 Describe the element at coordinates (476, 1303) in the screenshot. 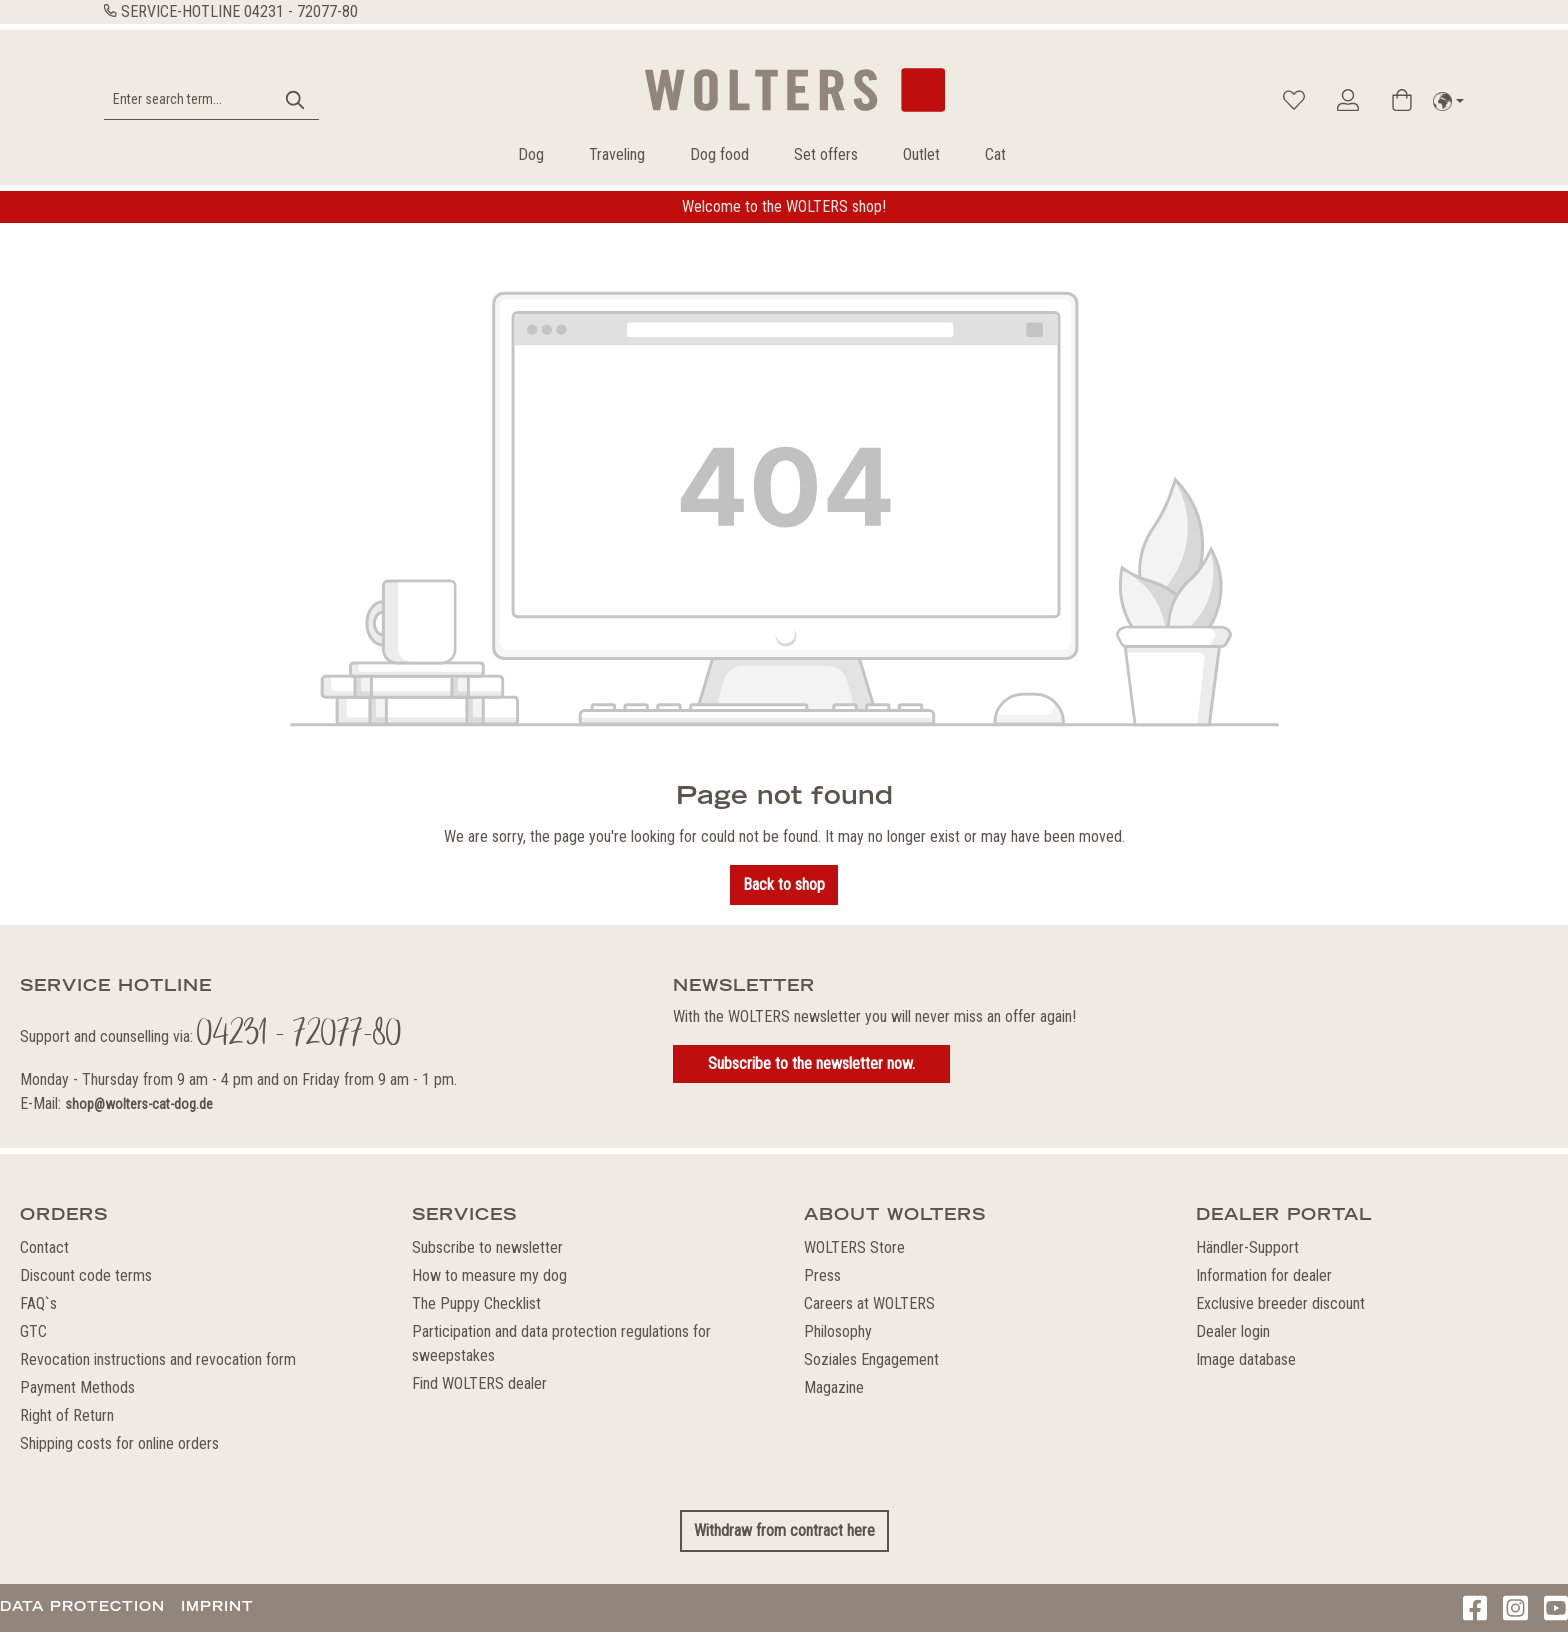

I see `The Puppy Checklist` at that location.